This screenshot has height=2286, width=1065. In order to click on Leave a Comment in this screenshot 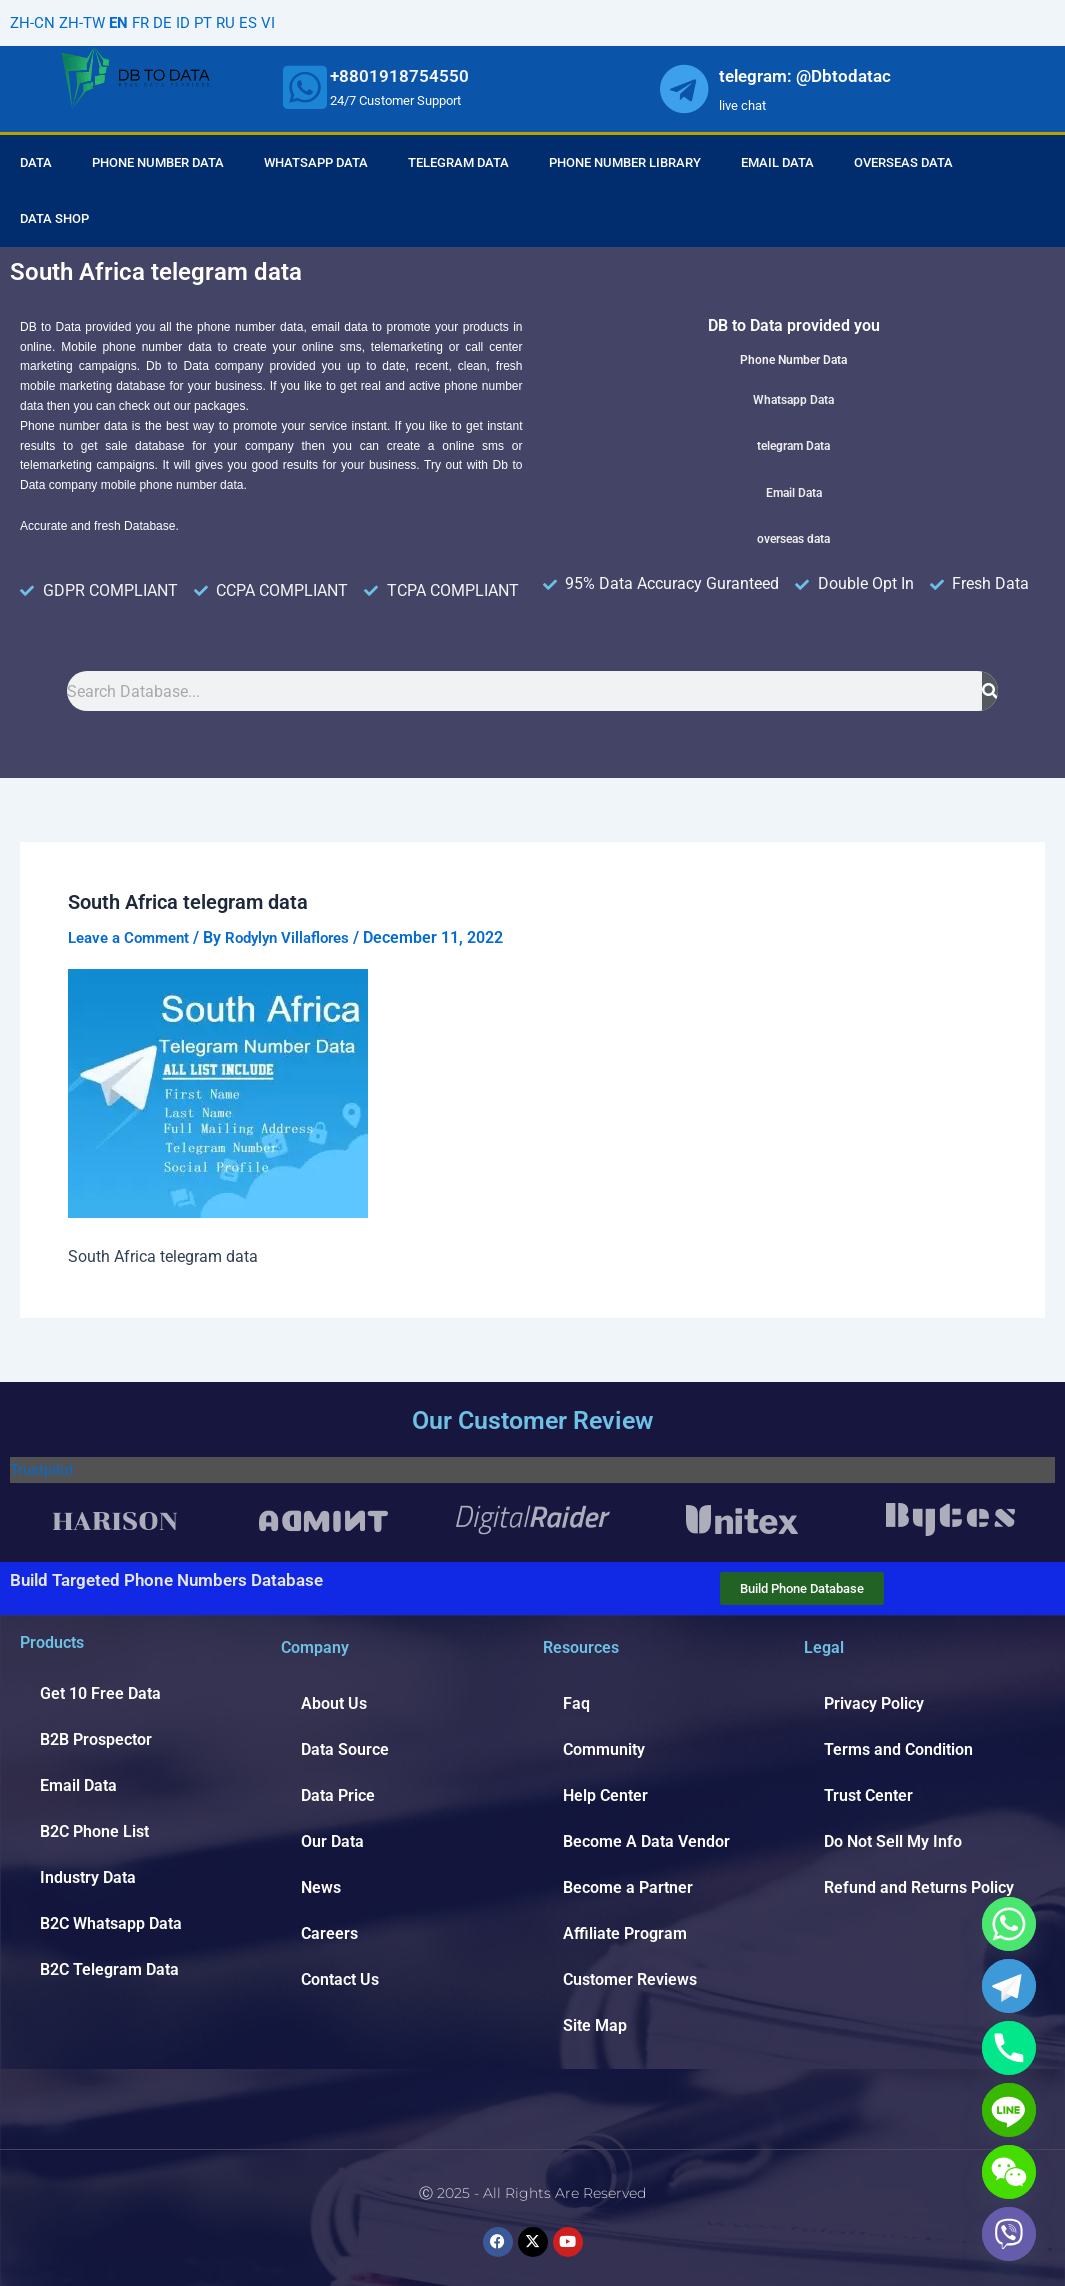, I will do `click(133, 937)`.